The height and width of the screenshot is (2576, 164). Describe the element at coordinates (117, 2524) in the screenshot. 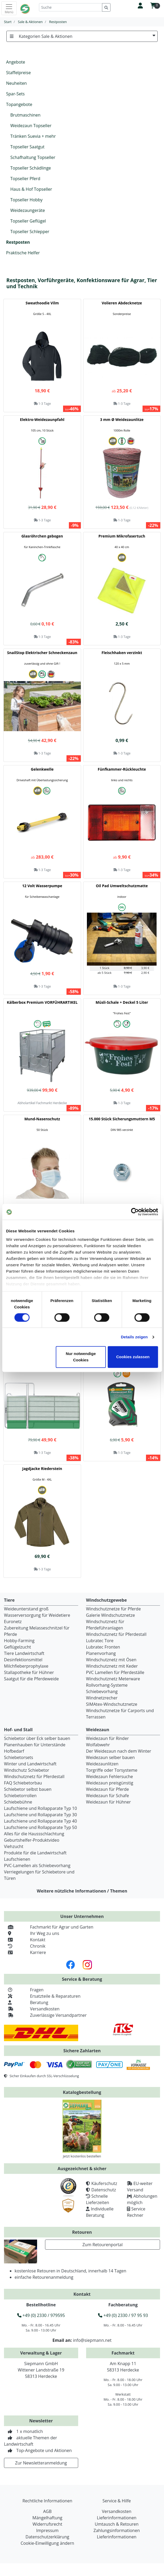

I see `Umtausch & Retouren` at that location.